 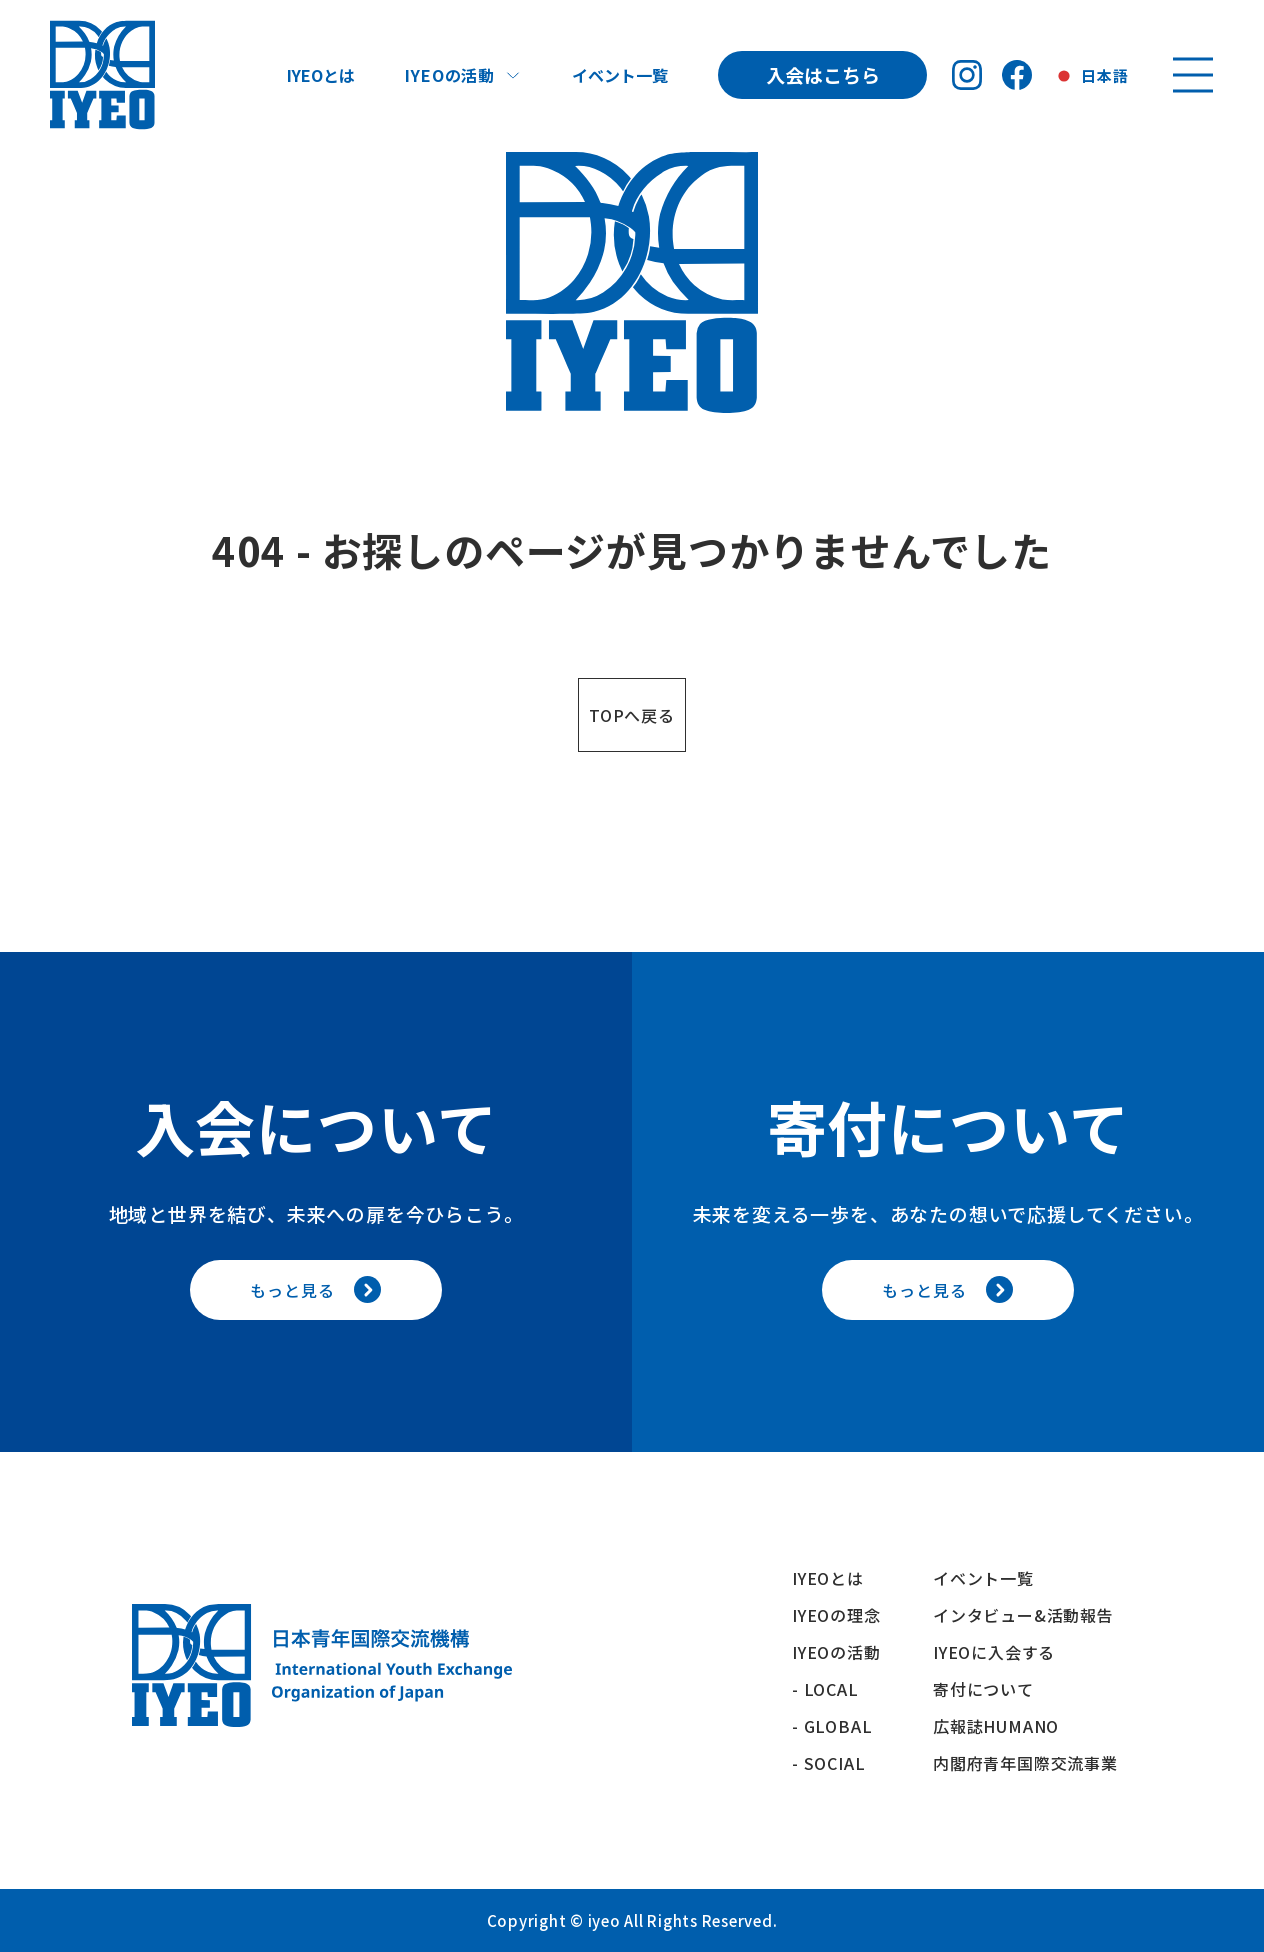 I want to click on IYEOに入会する, so click(x=1002, y=1652).